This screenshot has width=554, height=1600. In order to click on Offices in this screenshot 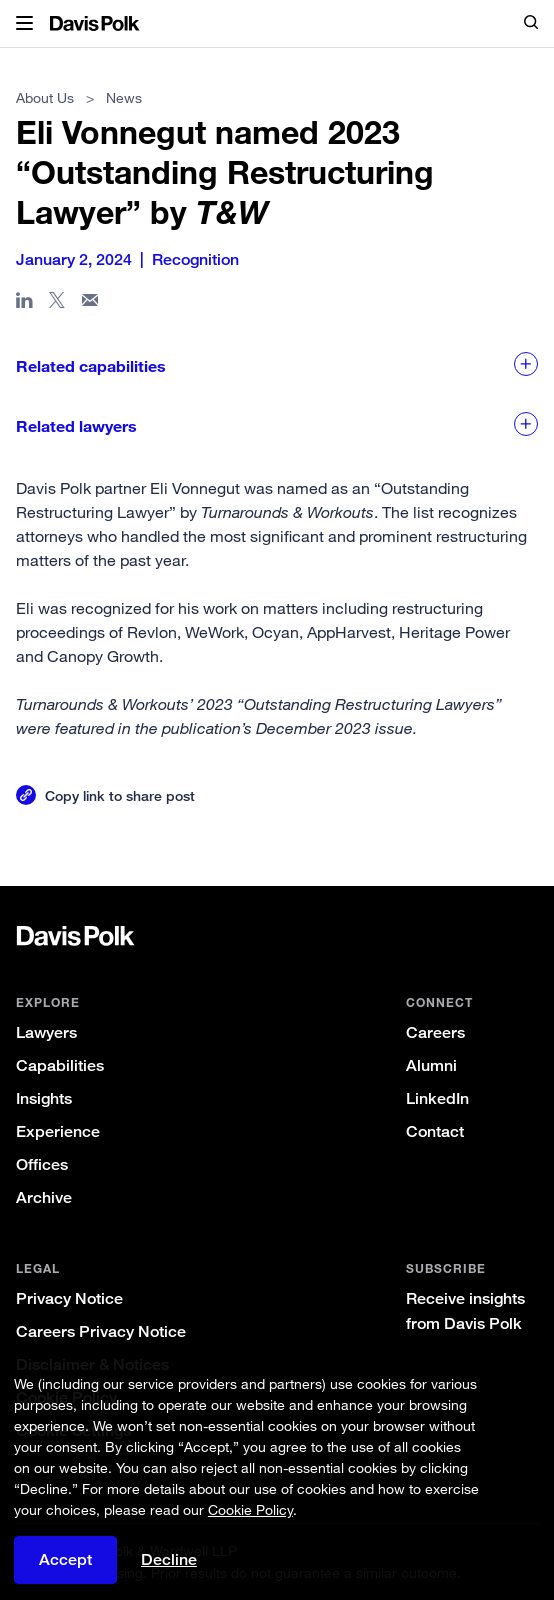, I will do `click(42, 1164)`.